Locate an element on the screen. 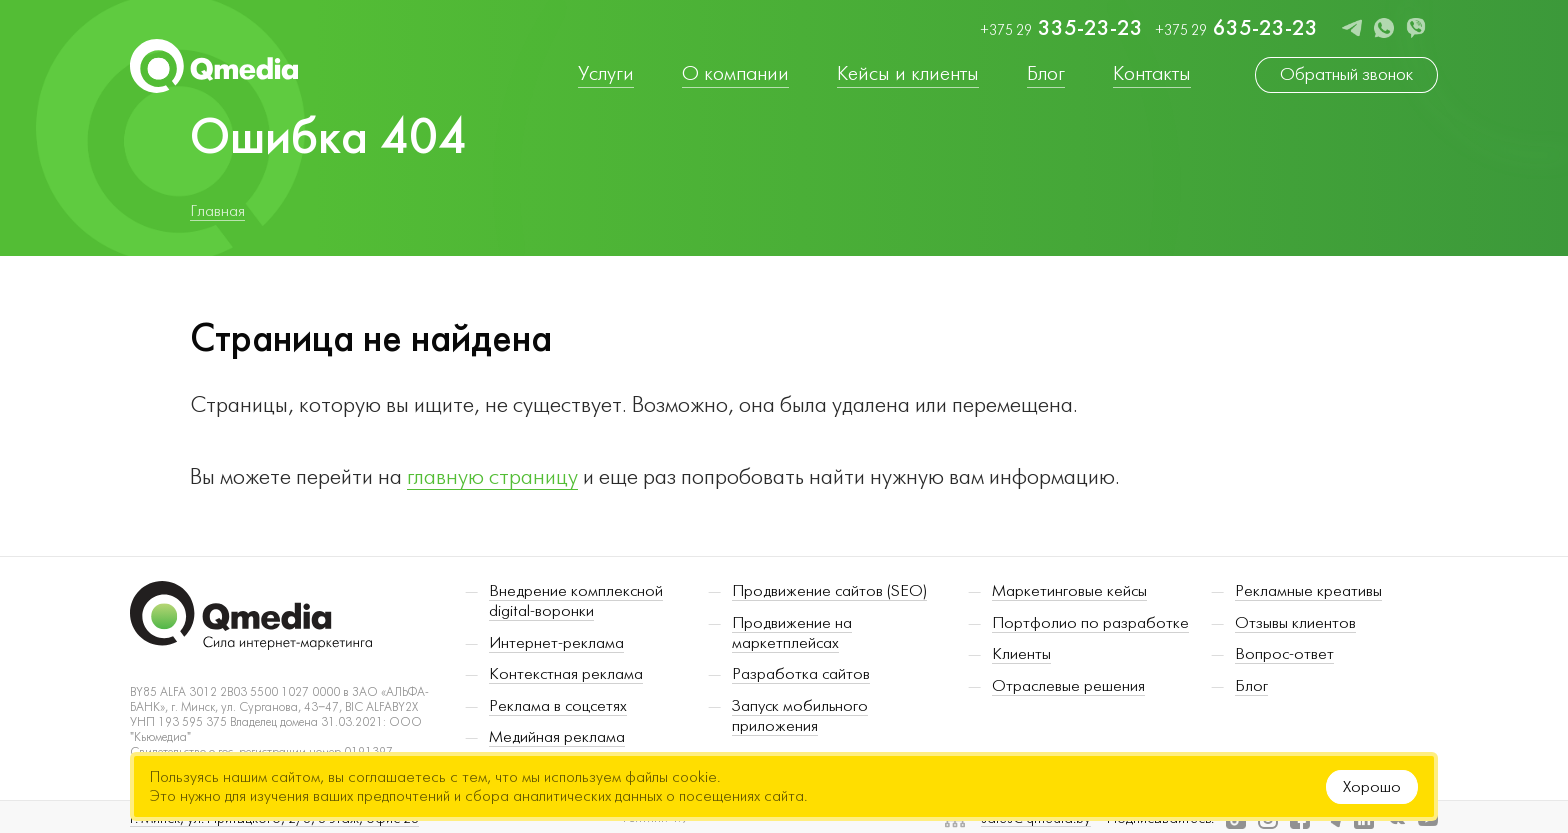  Разработка сайтов is located at coordinates (801, 679).